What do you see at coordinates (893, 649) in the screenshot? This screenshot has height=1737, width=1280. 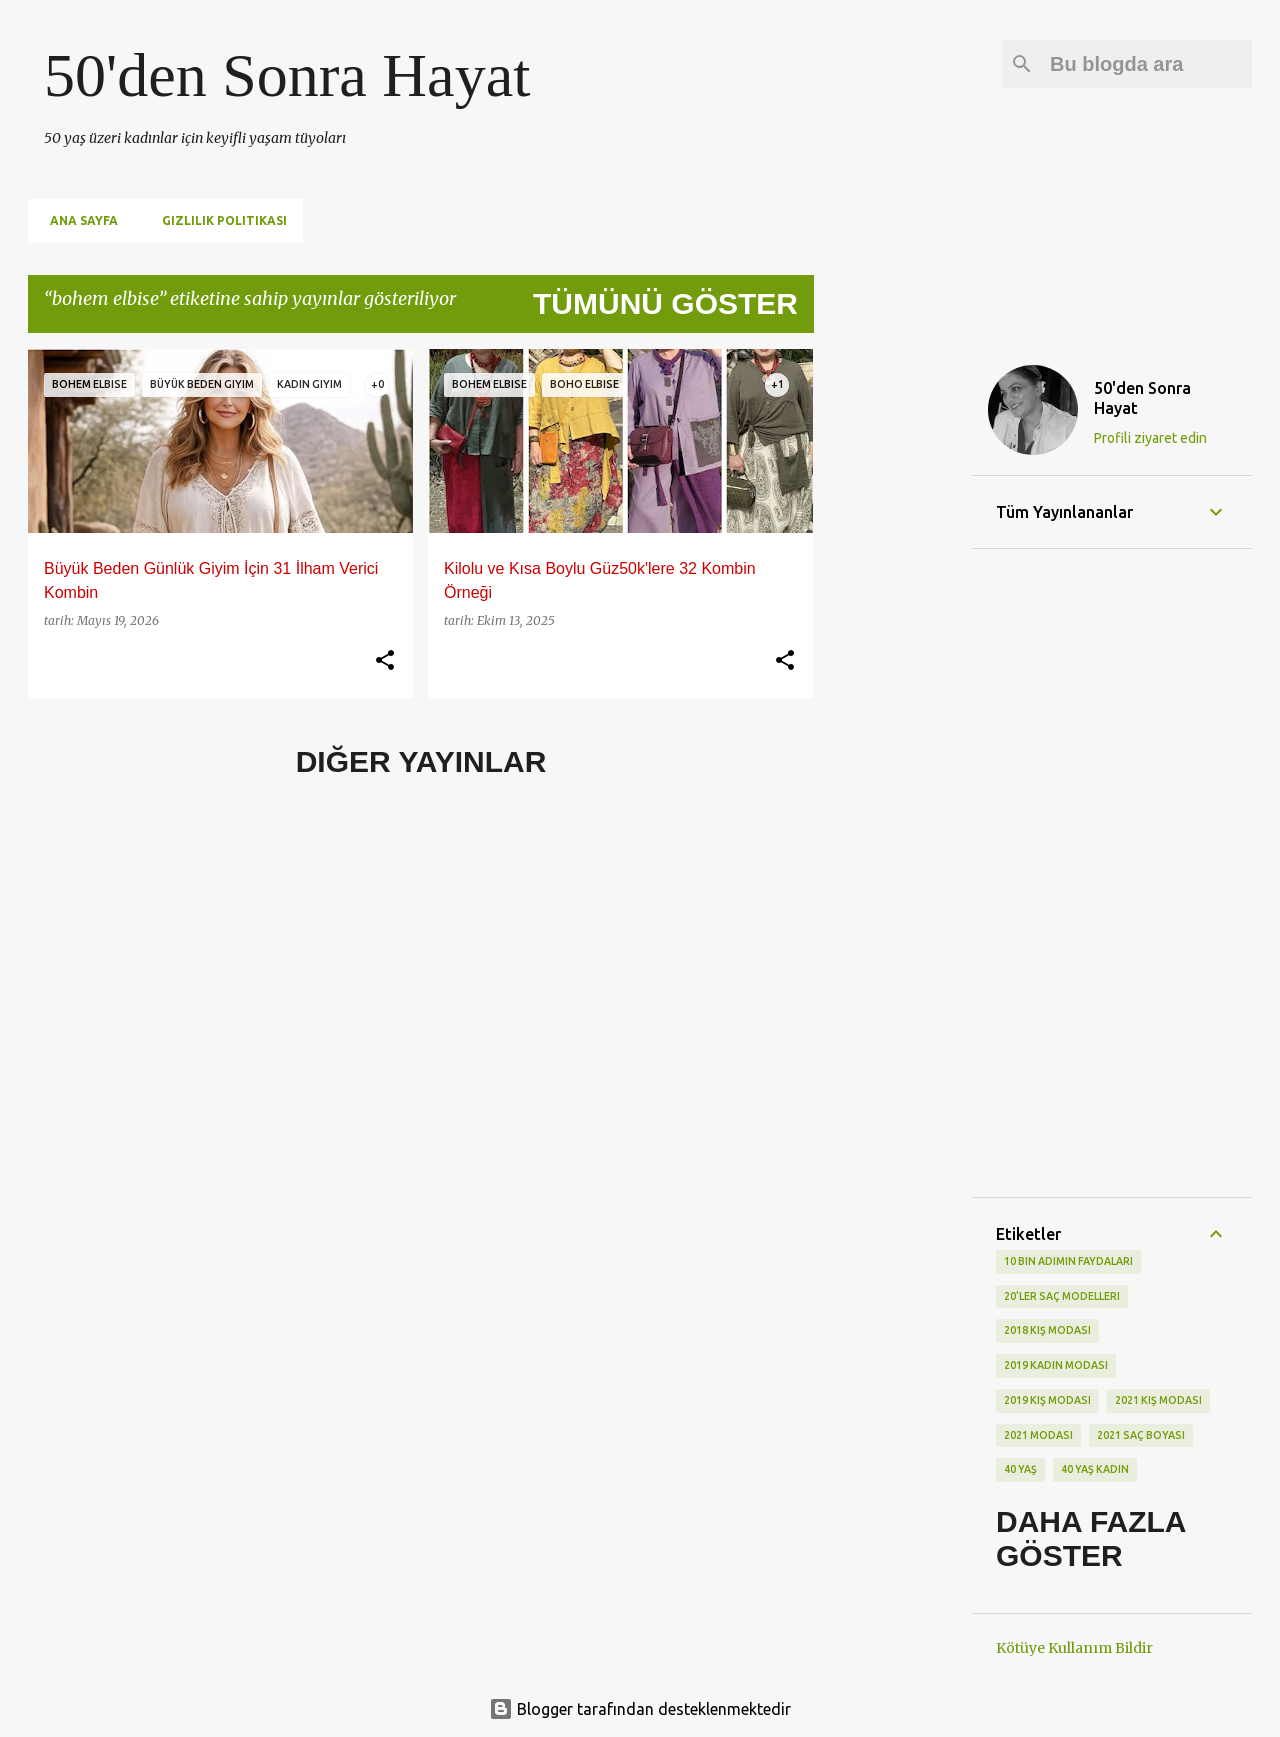 I see `[Advertisement]` at bounding box center [893, 649].